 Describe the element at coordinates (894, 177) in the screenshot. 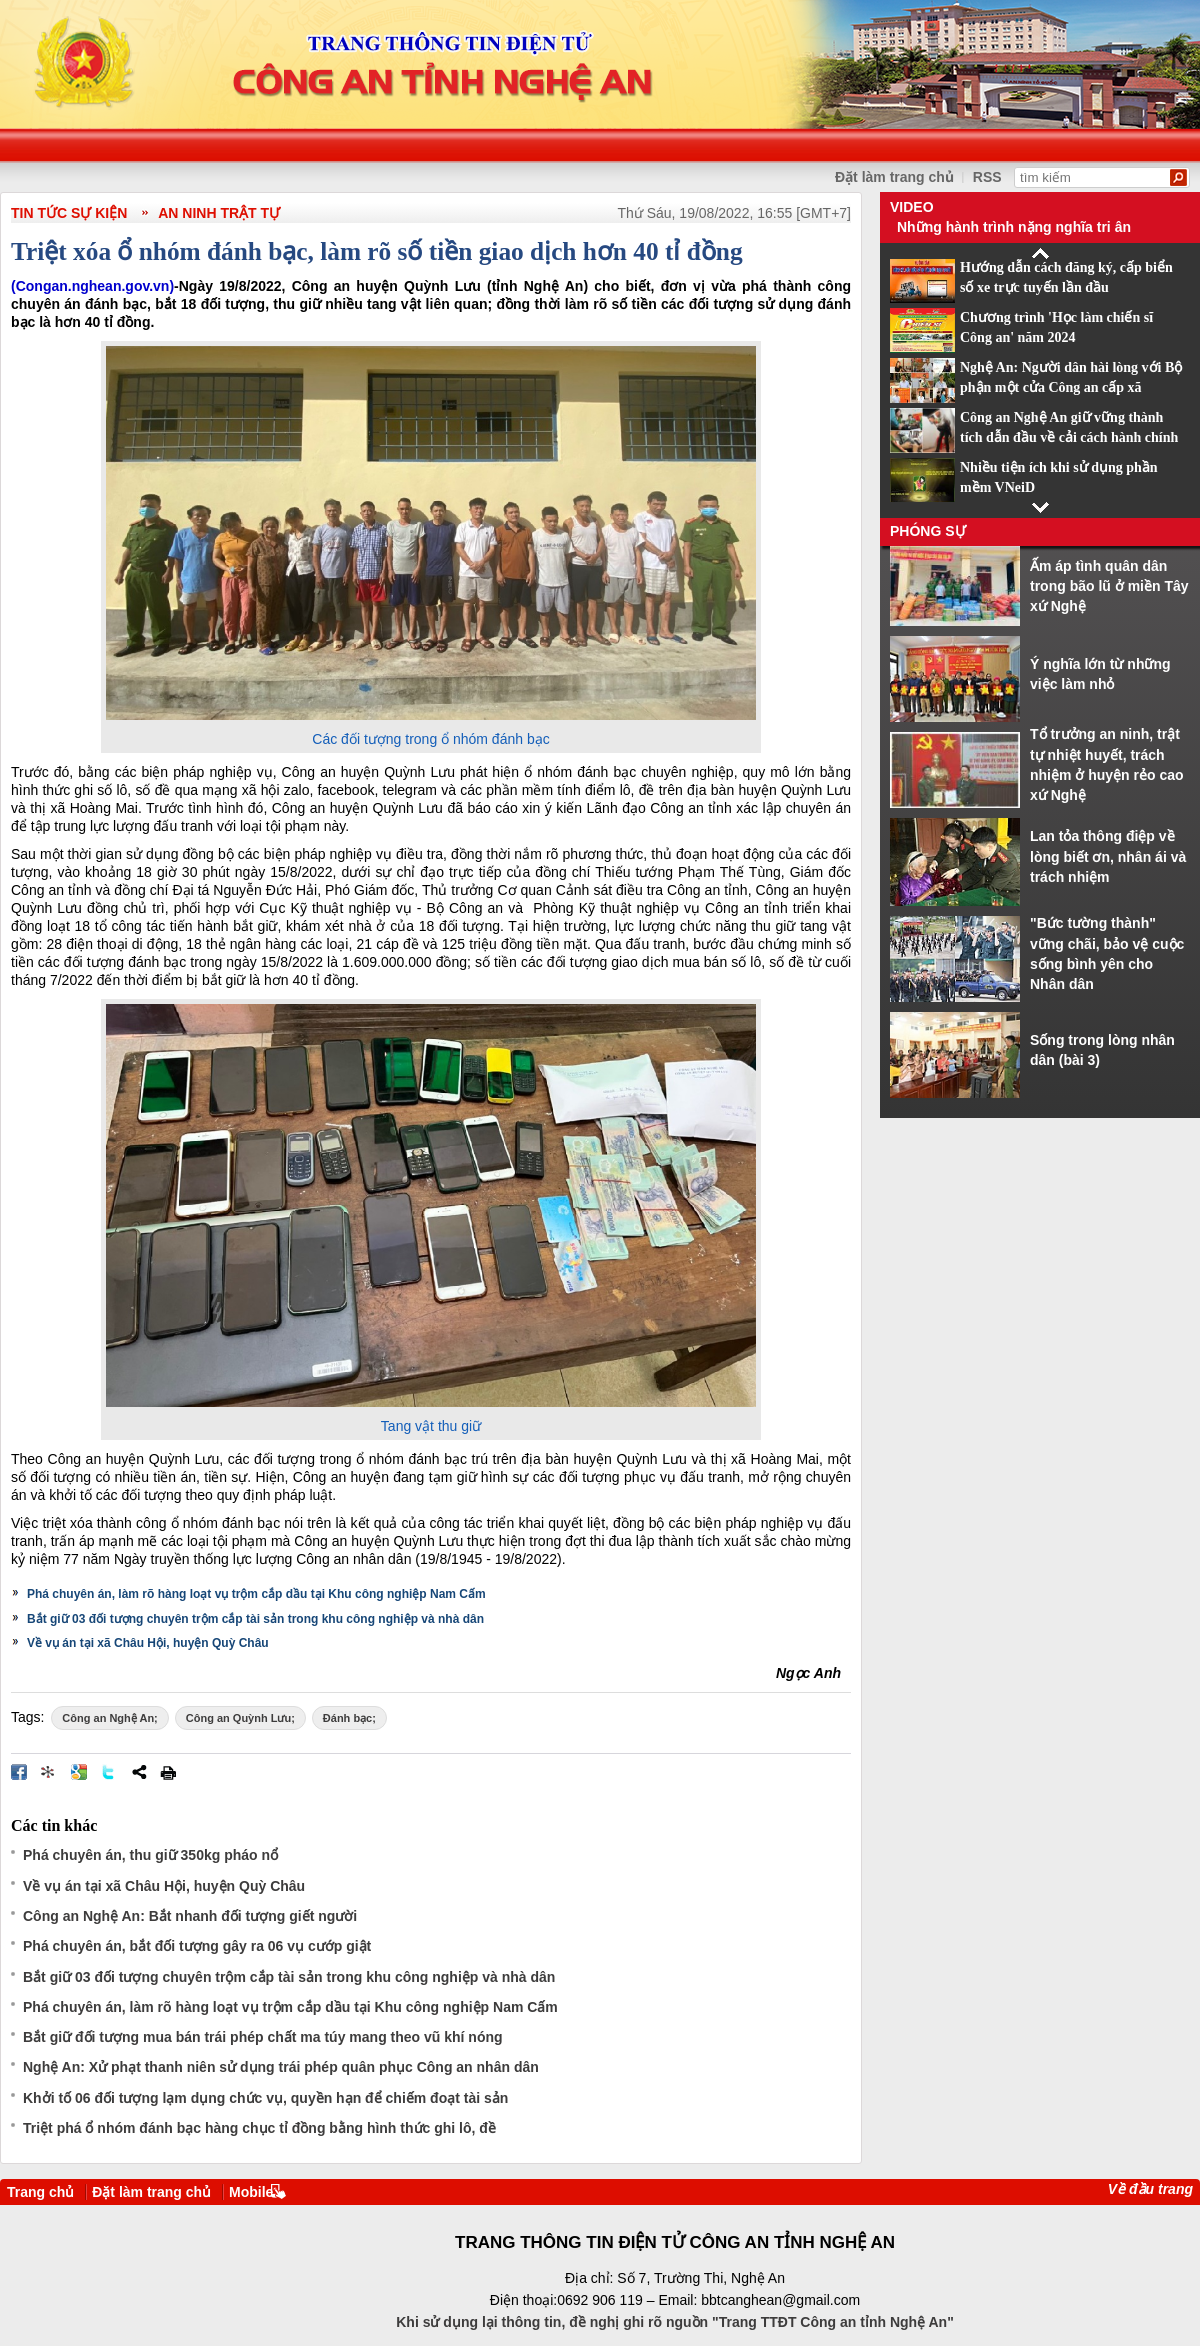

I see `Đặt làm trang chủ` at that location.